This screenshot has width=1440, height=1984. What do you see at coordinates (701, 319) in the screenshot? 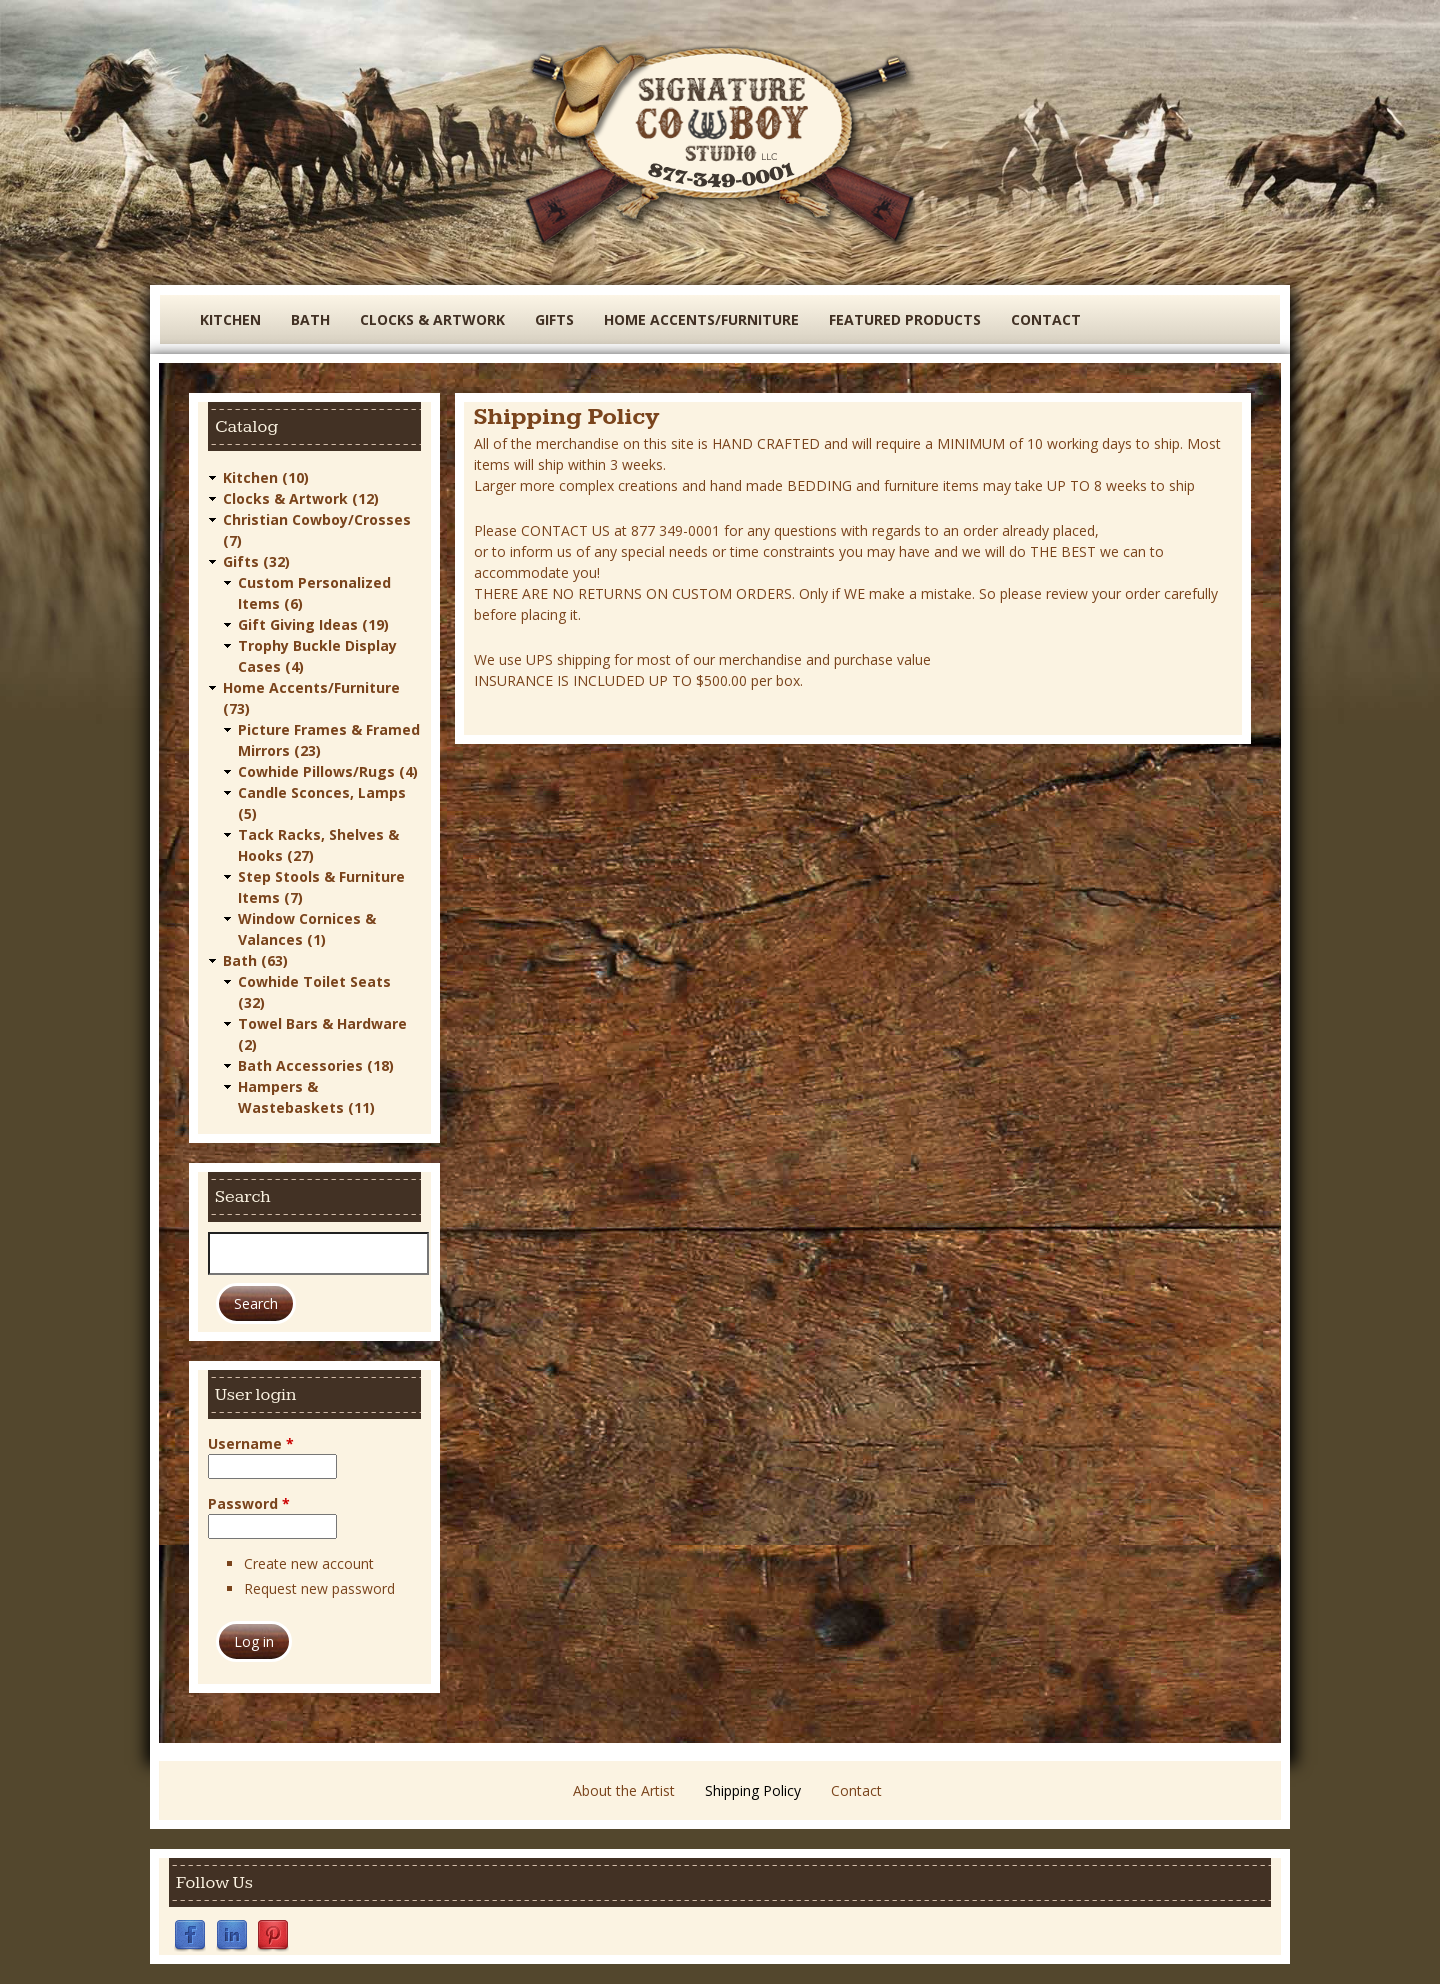
I see `Home Accents/Furniture` at bounding box center [701, 319].